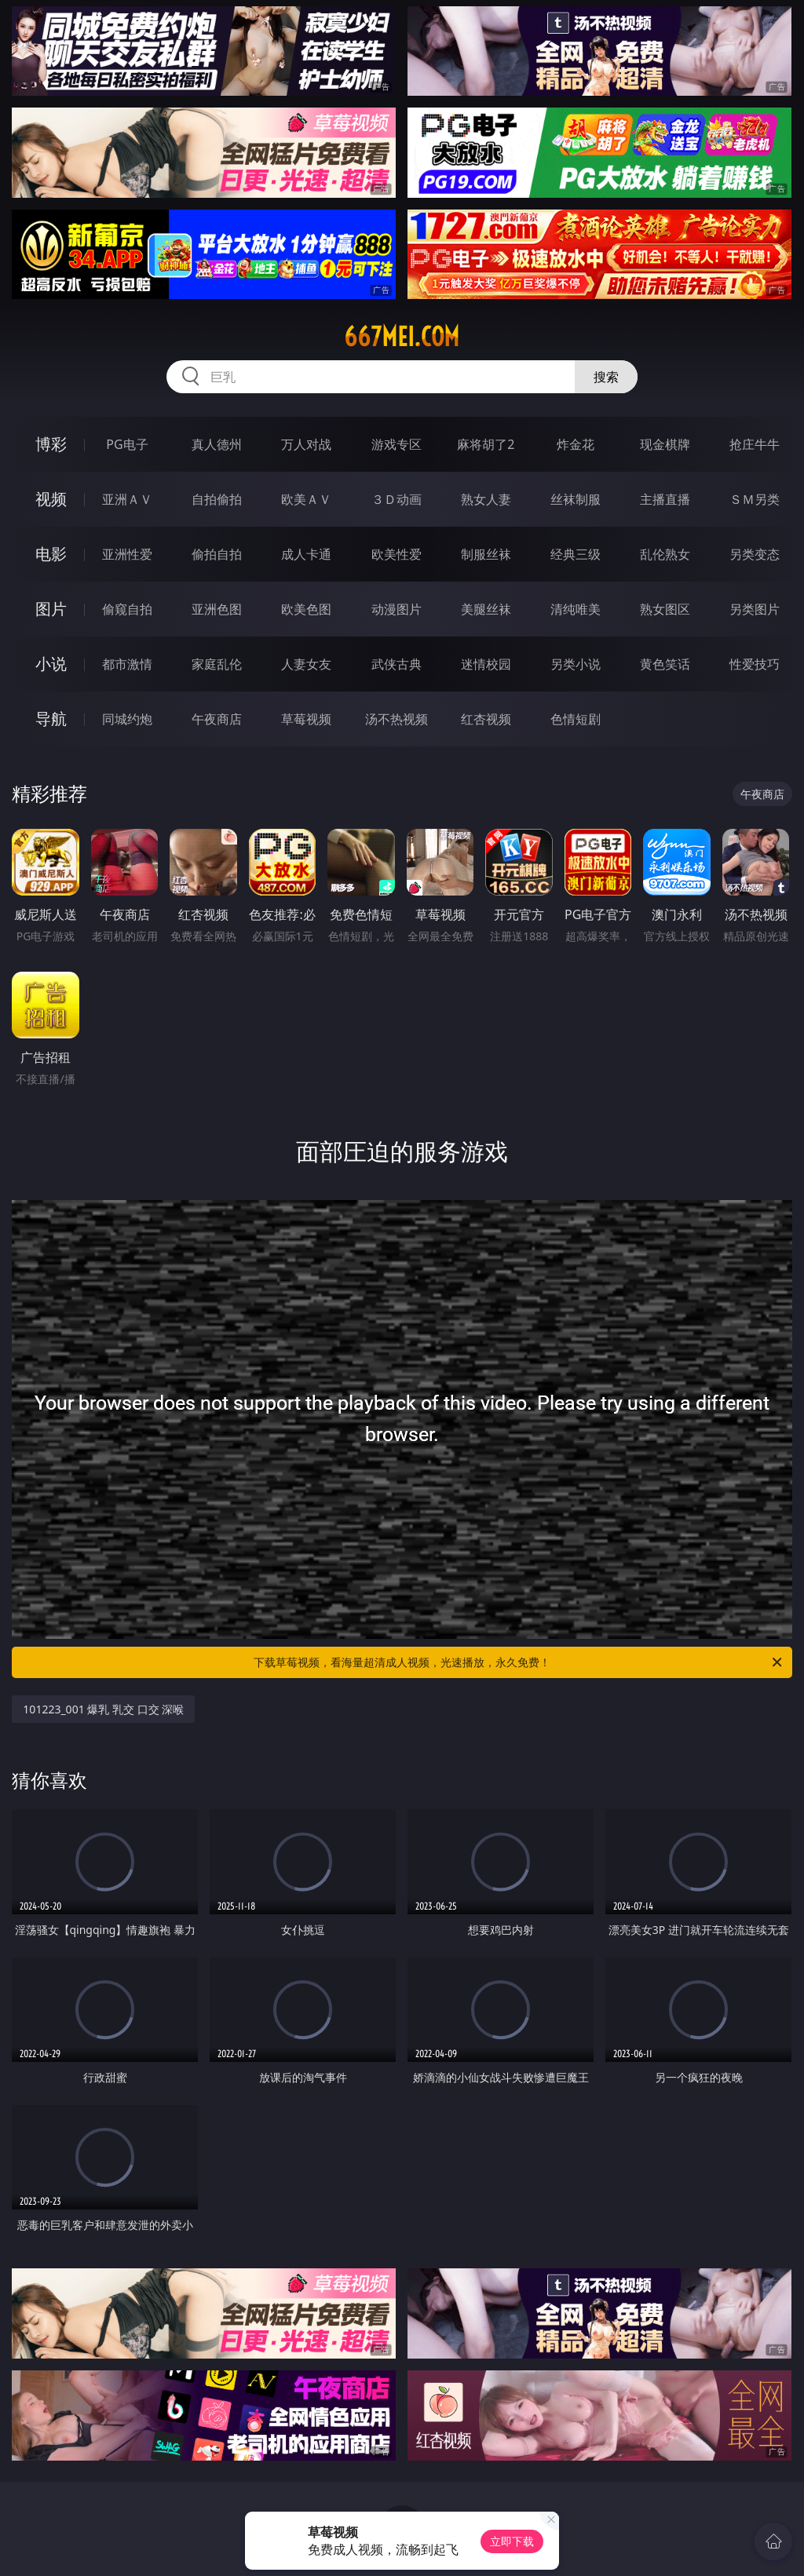 The height and width of the screenshot is (2576, 804). I want to click on 偷窥自拍, so click(127, 609).